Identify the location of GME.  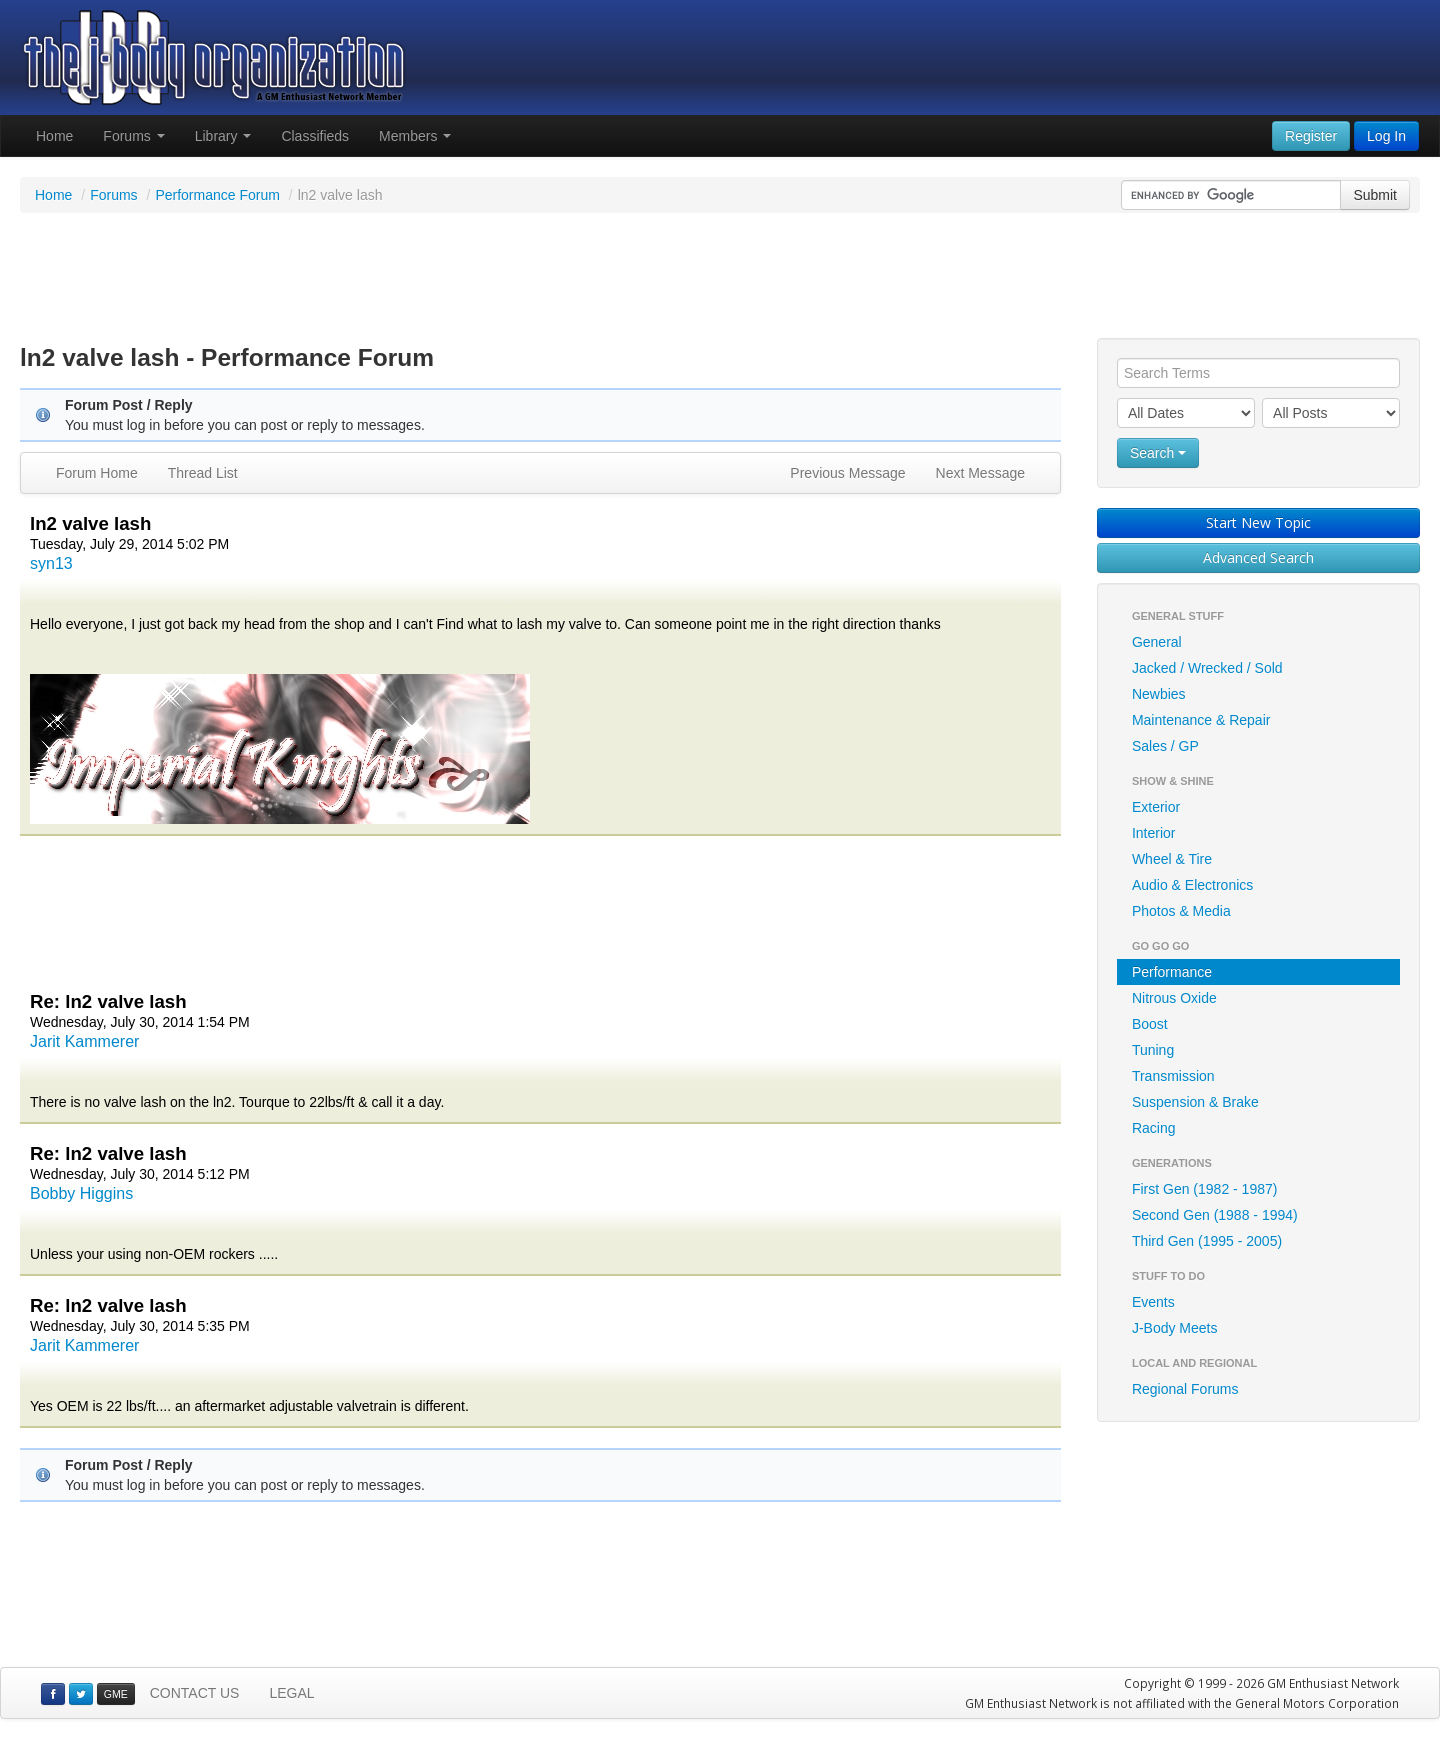
(116, 1694).